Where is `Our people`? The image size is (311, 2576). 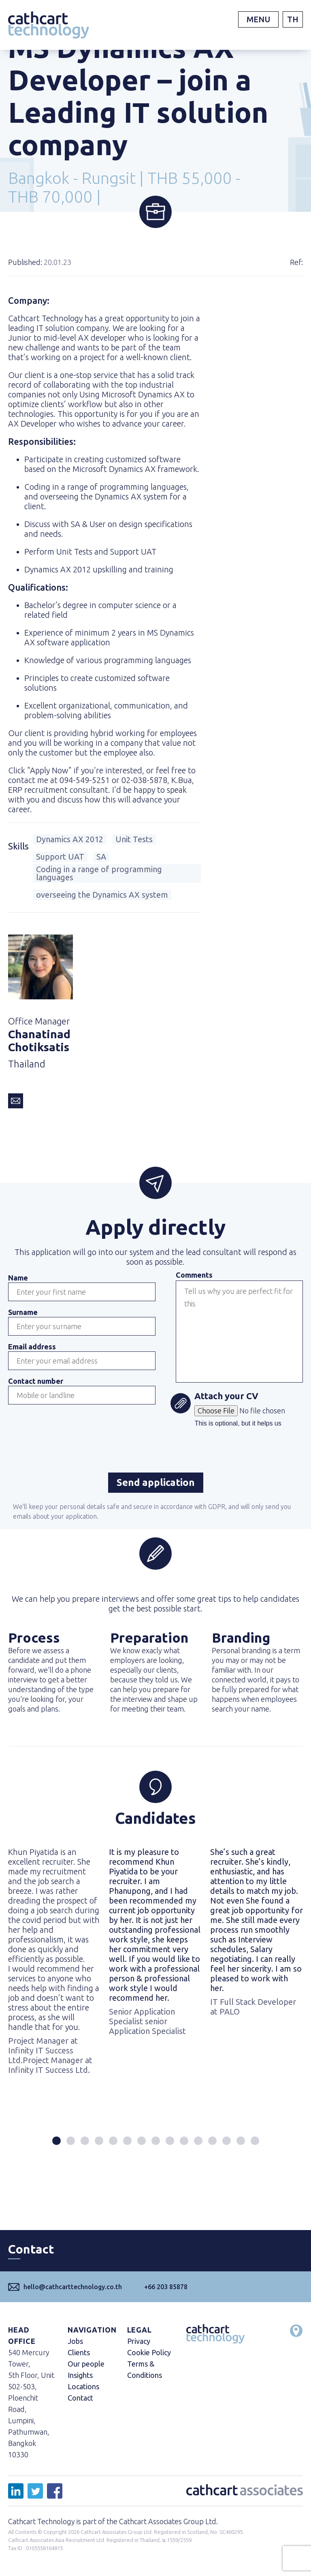 Our people is located at coordinates (86, 2364).